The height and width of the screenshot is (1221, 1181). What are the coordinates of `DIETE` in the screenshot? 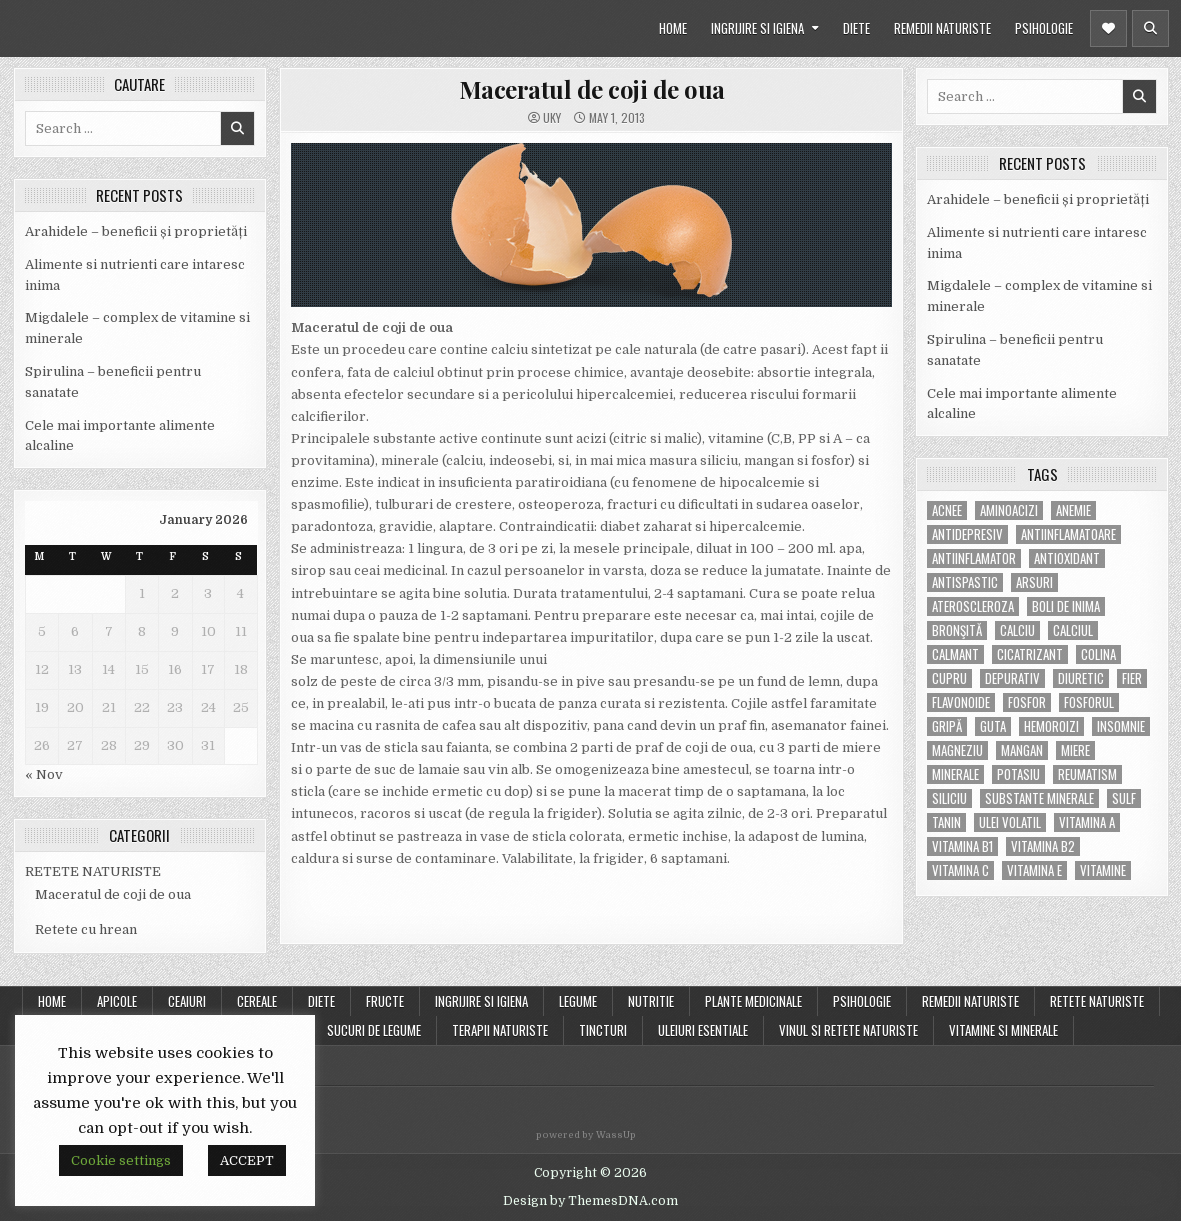 It's located at (856, 28).